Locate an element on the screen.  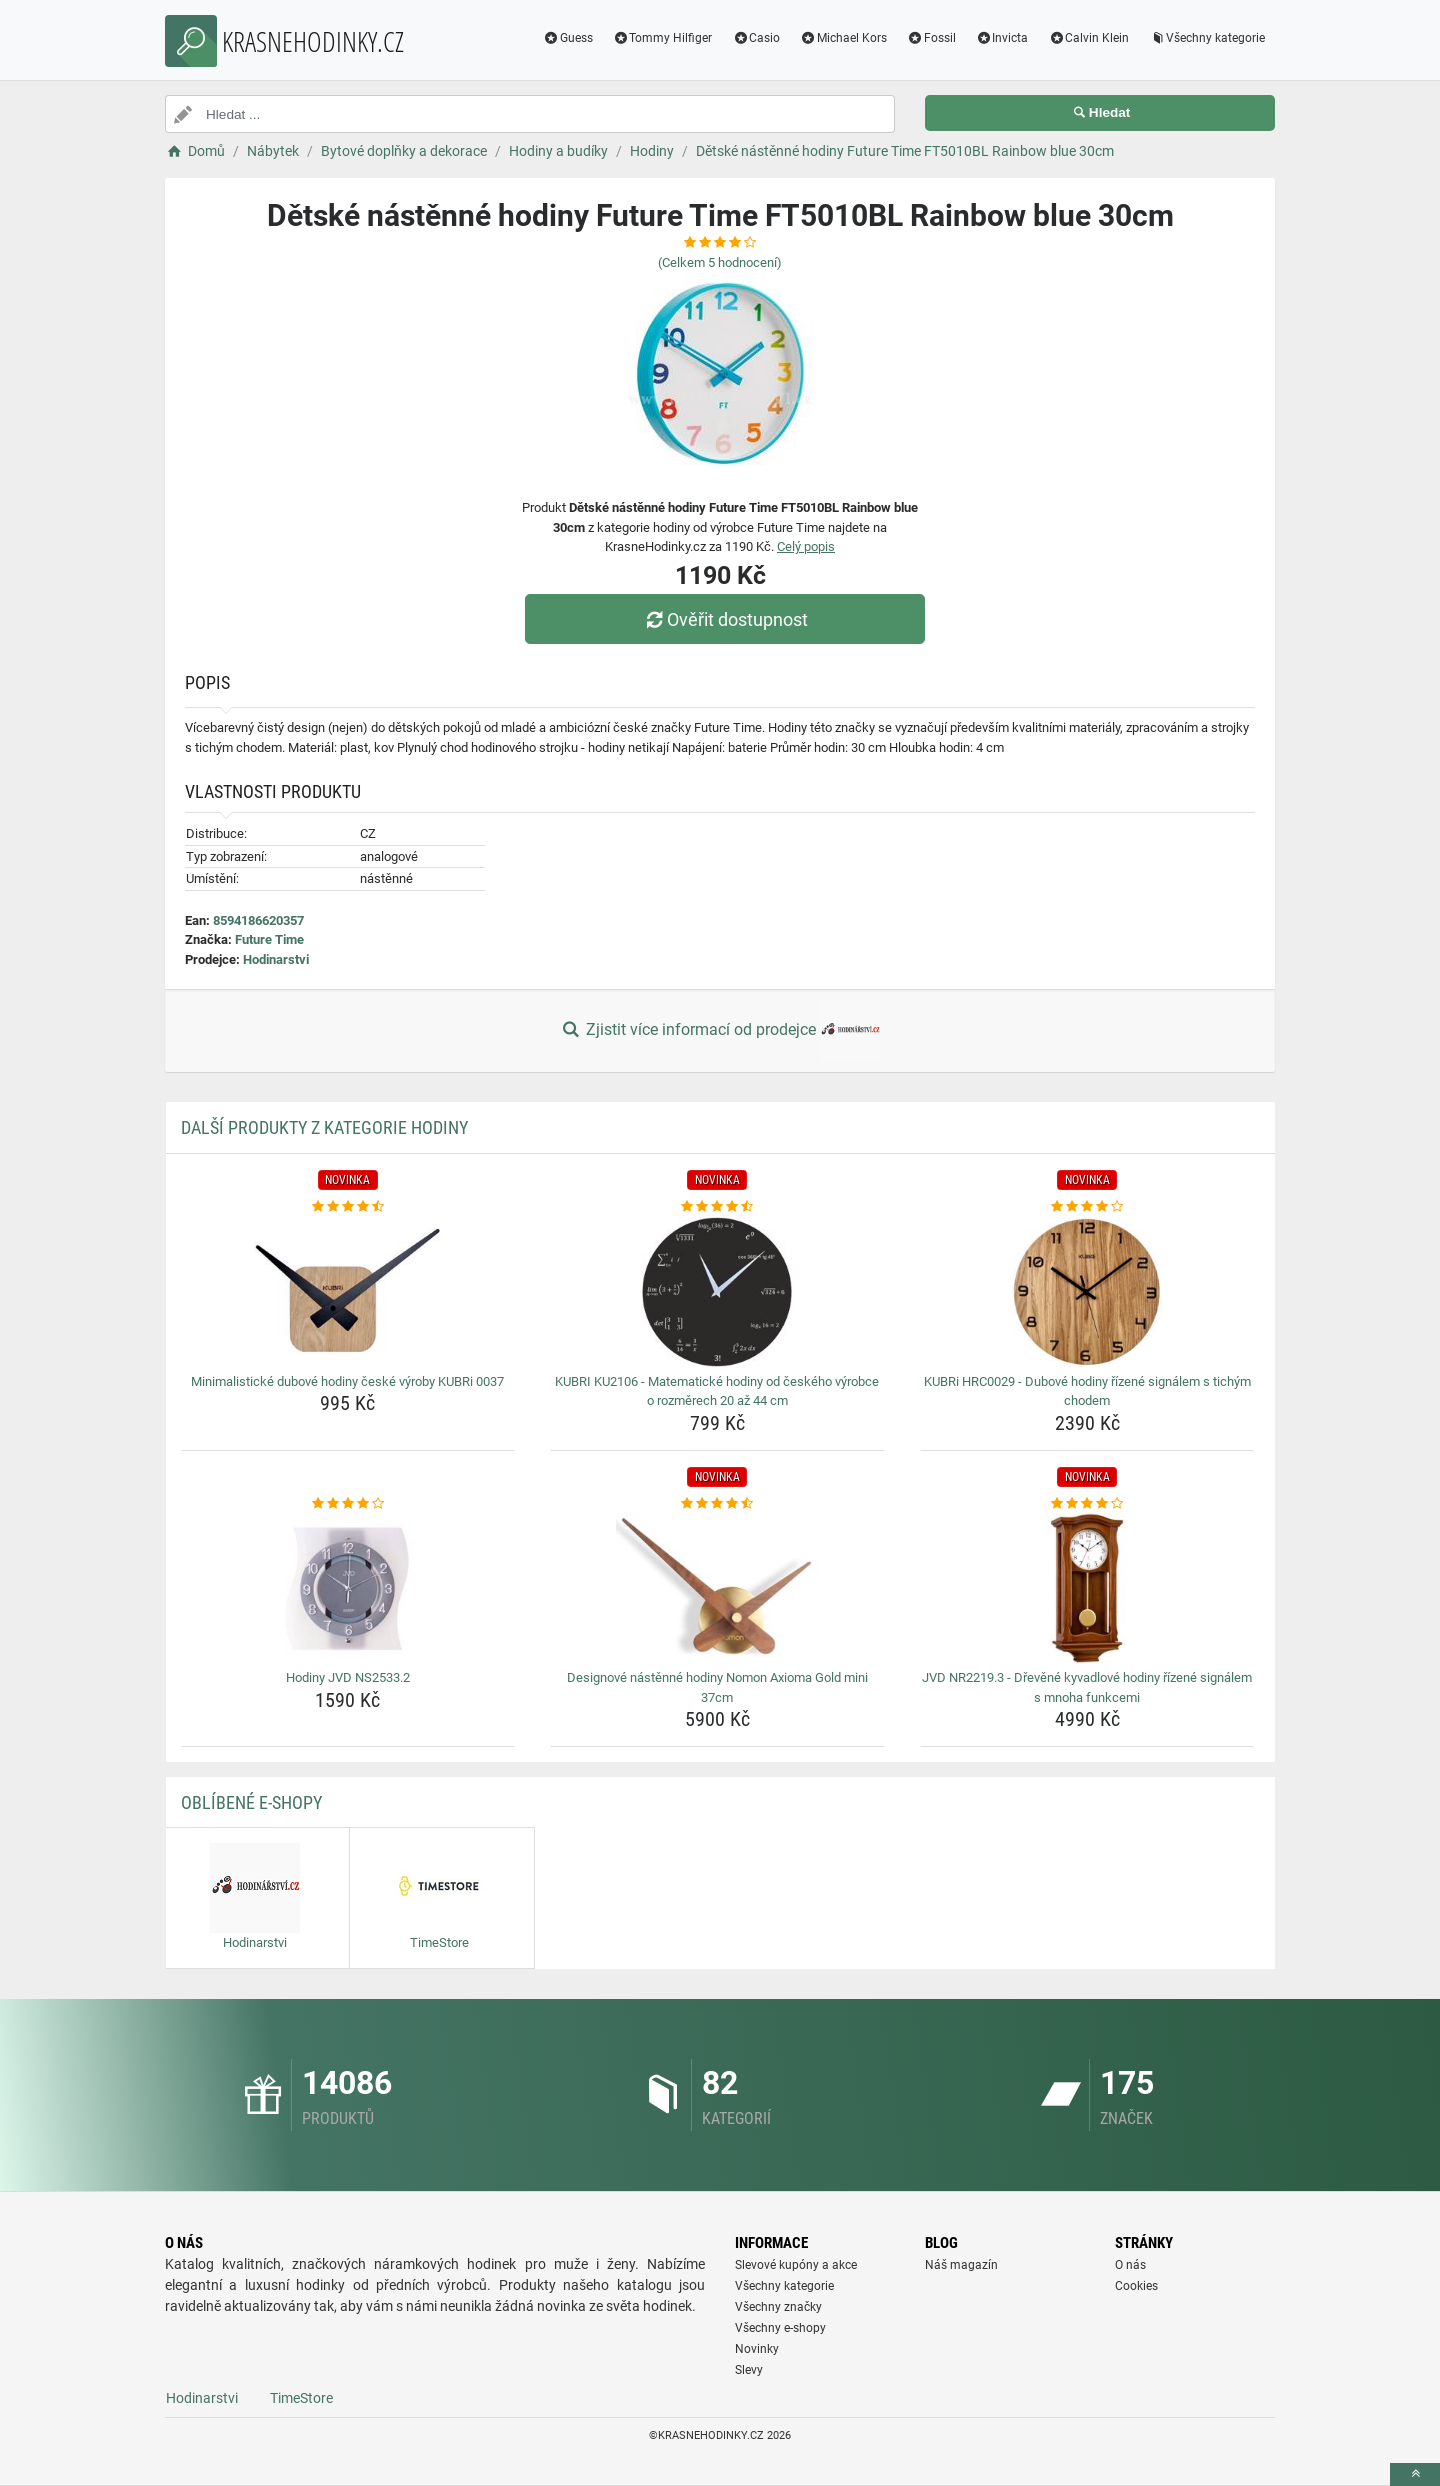
Guess is located at coordinates (568, 38).